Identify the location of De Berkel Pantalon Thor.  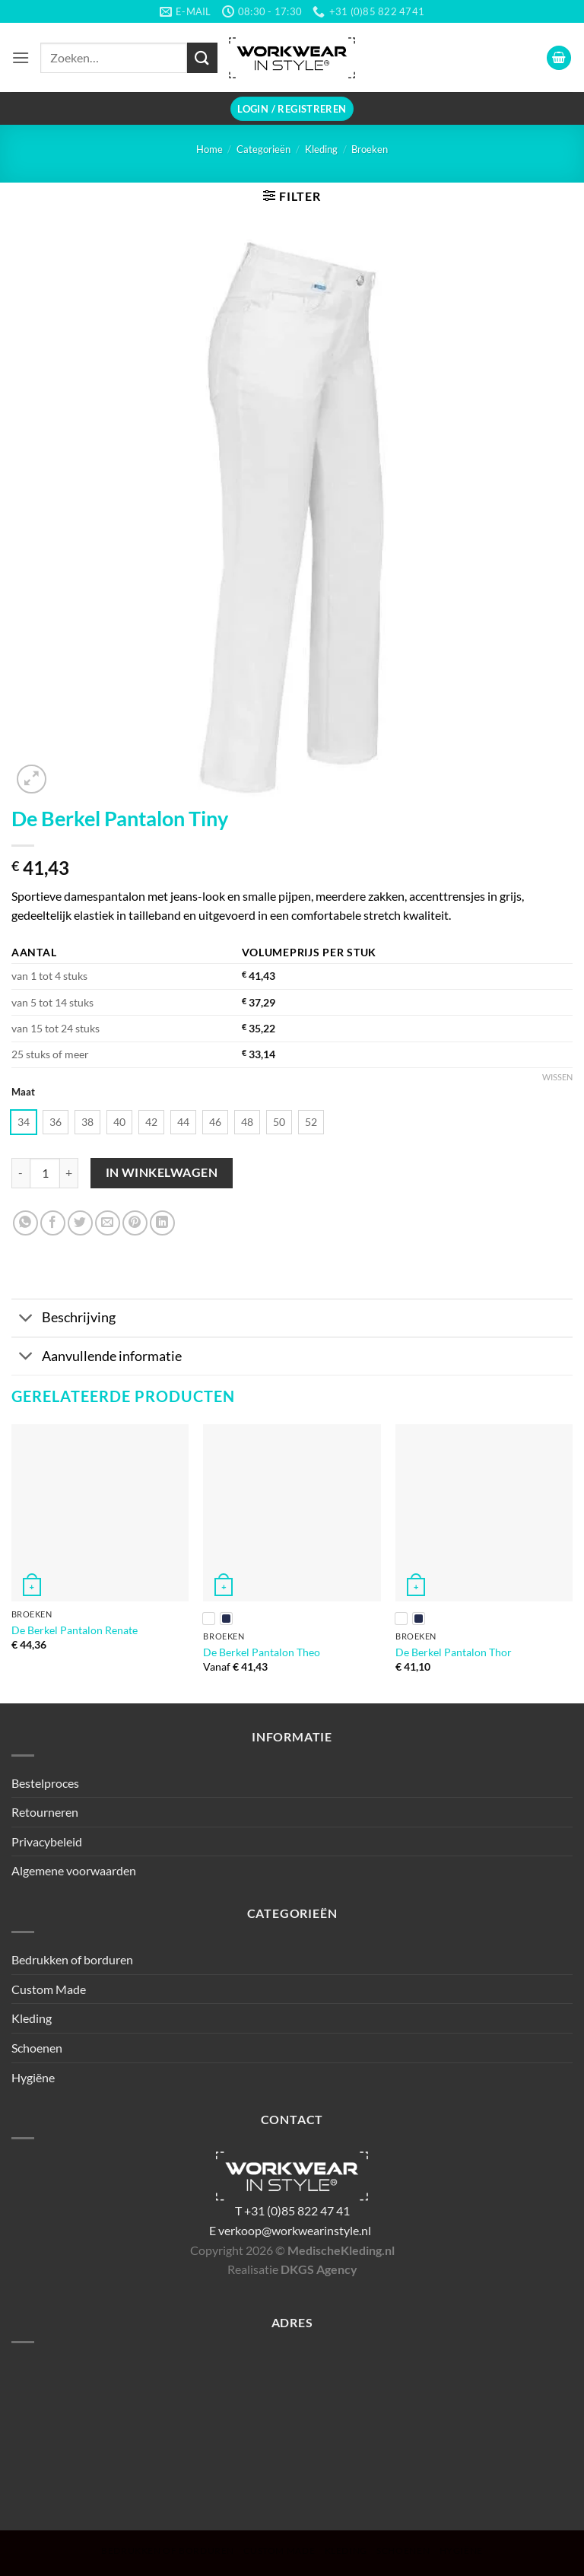
(453, 1652).